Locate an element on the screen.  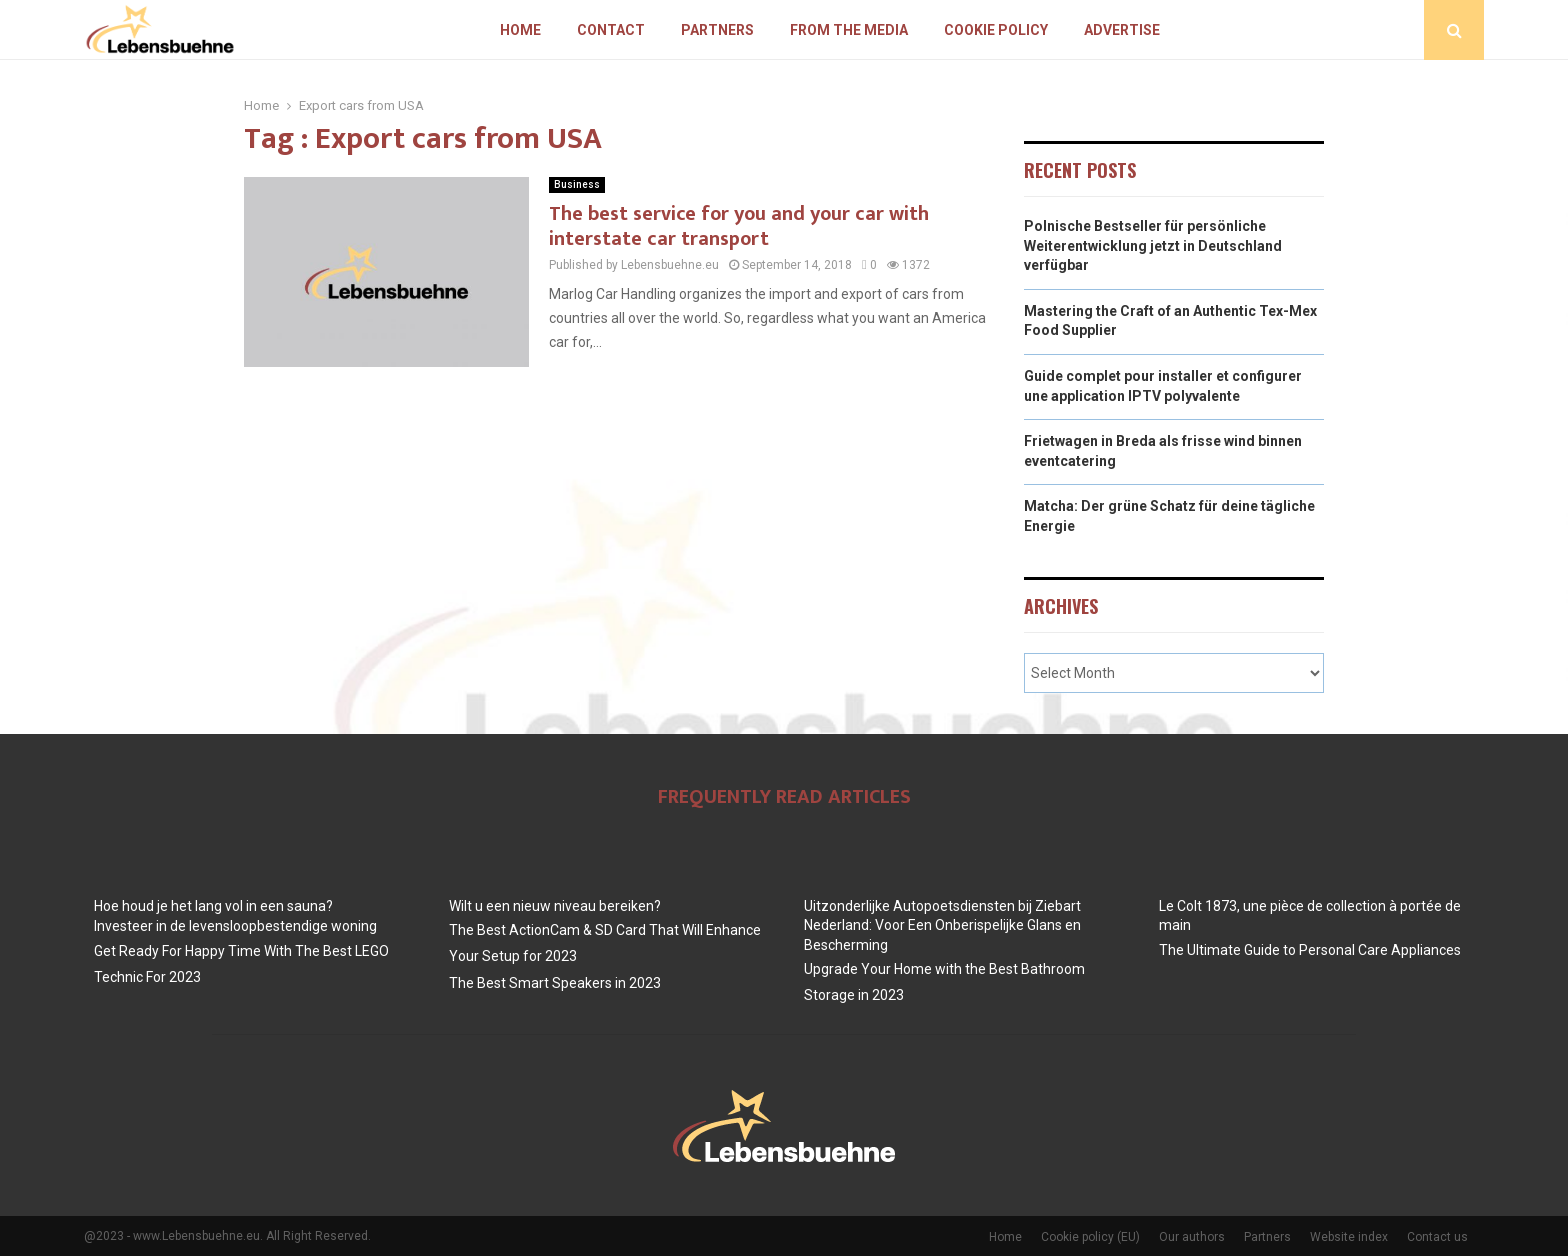
Cookie policy (EU) is located at coordinates (1090, 1237).